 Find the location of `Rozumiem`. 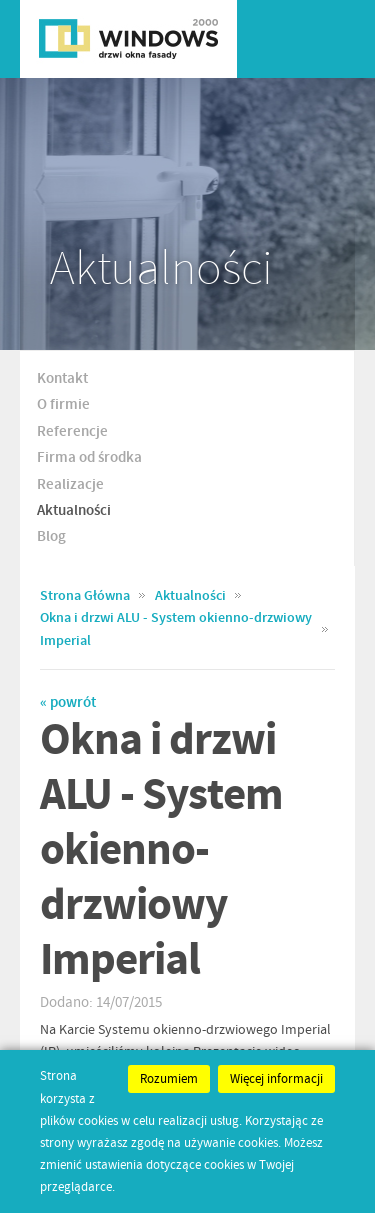

Rozumiem is located at coordinates (169, 1079).